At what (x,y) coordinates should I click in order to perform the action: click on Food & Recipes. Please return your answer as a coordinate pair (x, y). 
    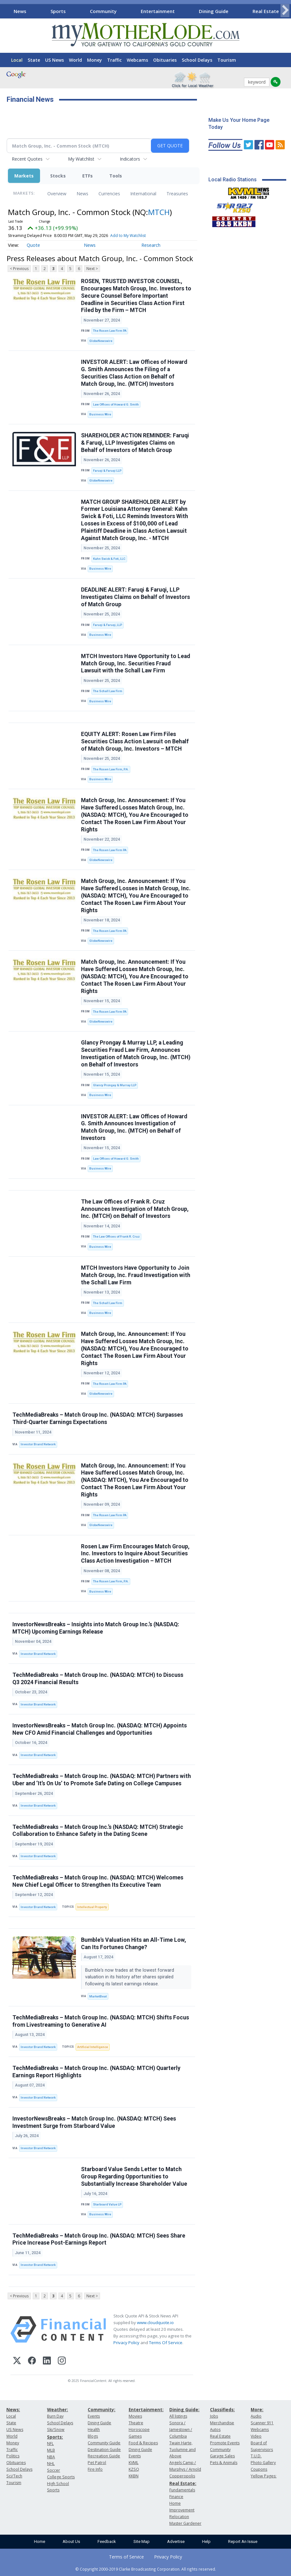
    Looking at the image, I should click on (143, 2443).